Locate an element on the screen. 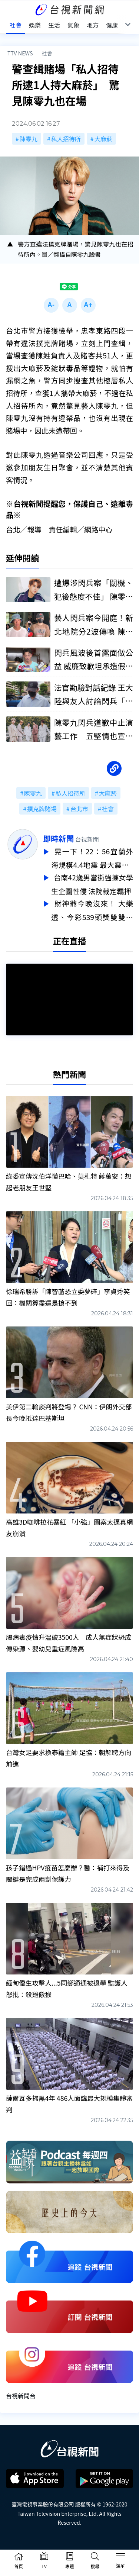 The width and height of the screenshot is (139, 2576). 台北市 is located at coordinates (79, 808).